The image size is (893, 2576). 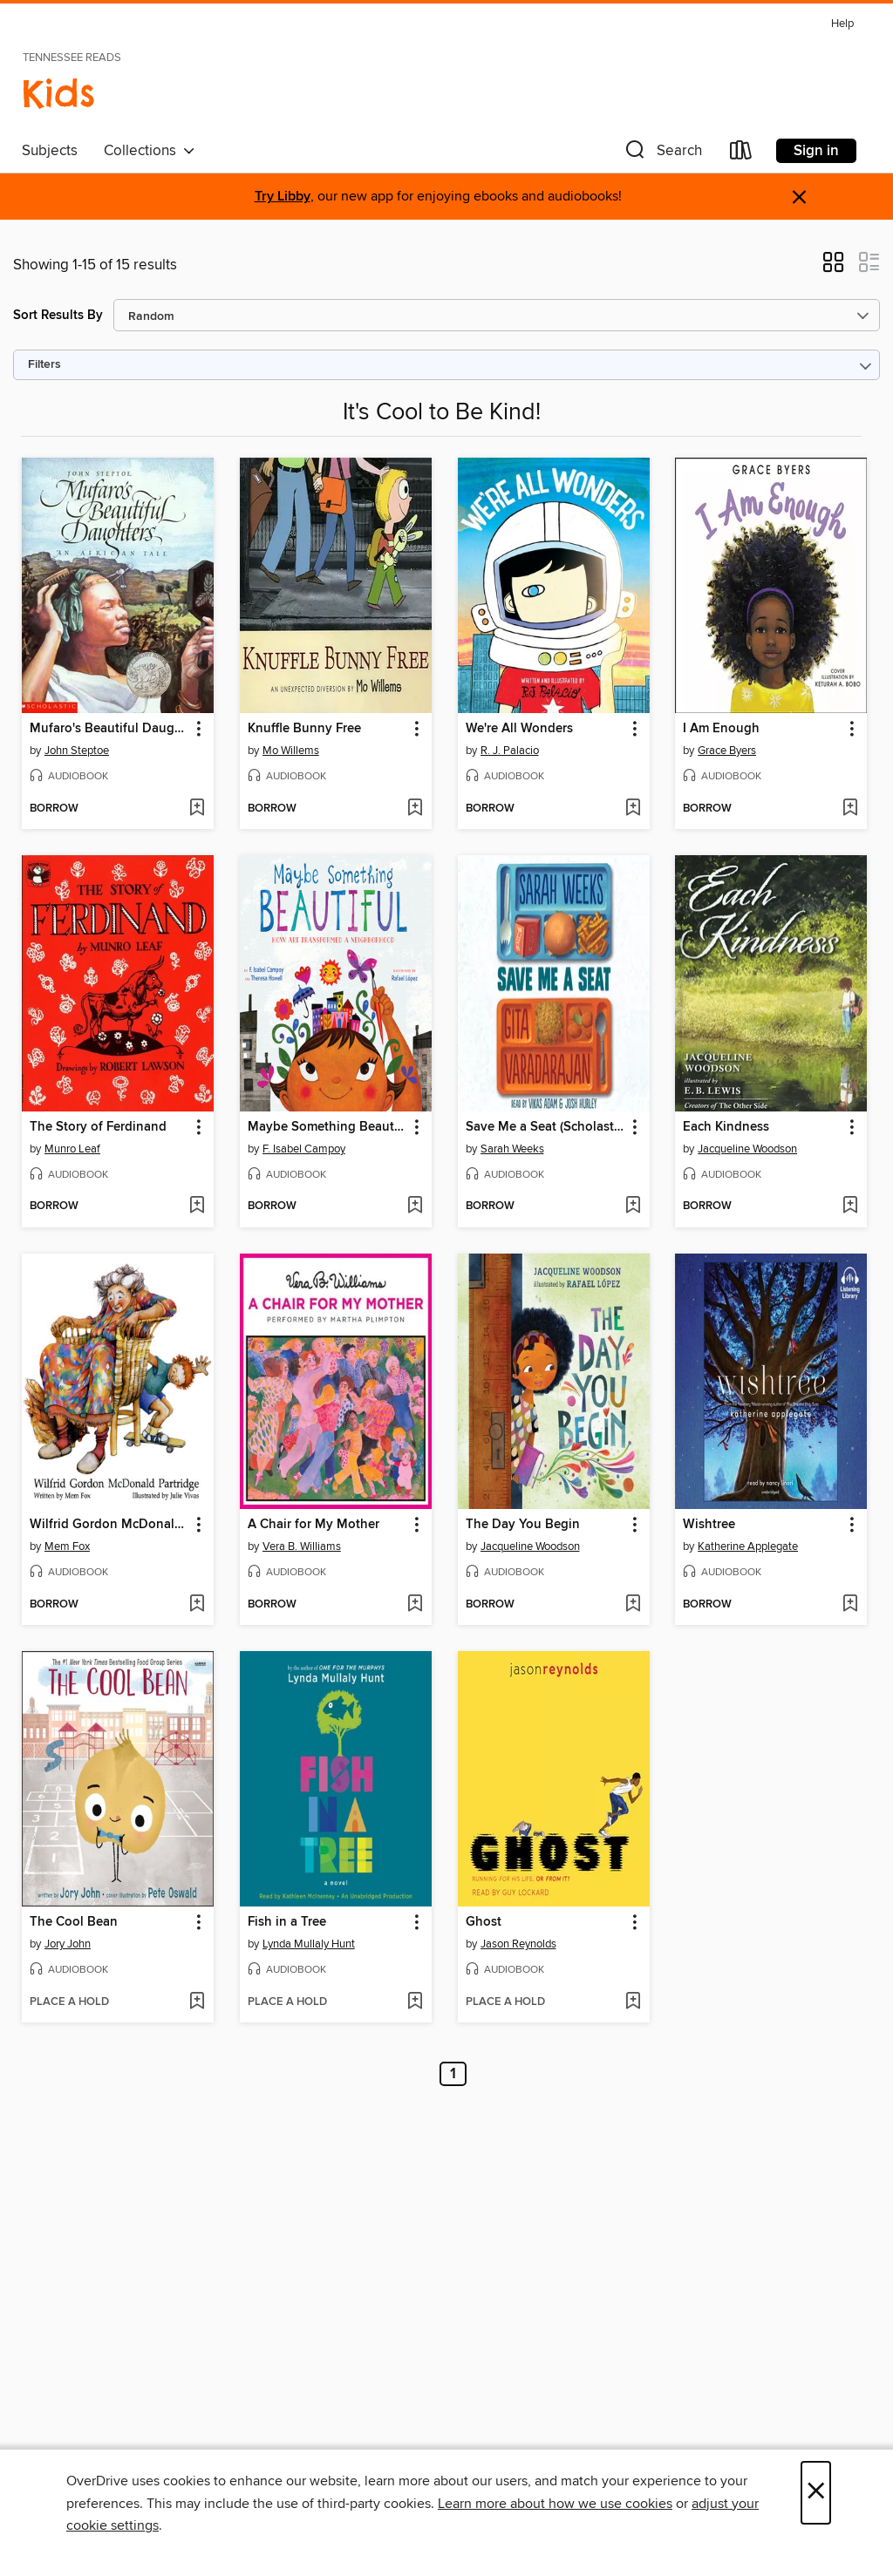 What do you see at coordinates (726, 1127) in the screenshot?
I see `Each Kindness [link]` at bounding box center [726, 1127].